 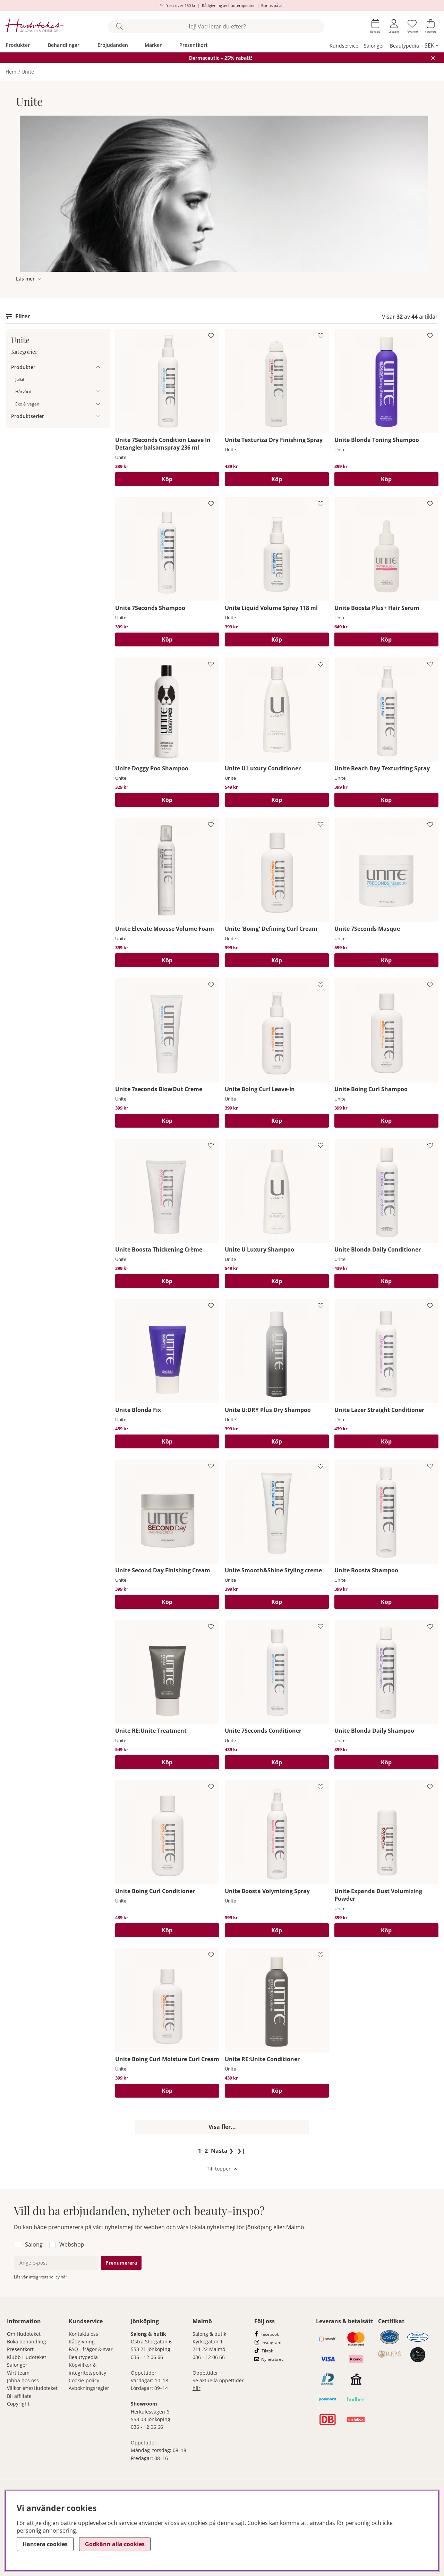 What do you see at coordinates (241, 2151) in the screenshot?
I see `❯❙ [Gå till sista sidan]` at bounding box center [241, 2151].